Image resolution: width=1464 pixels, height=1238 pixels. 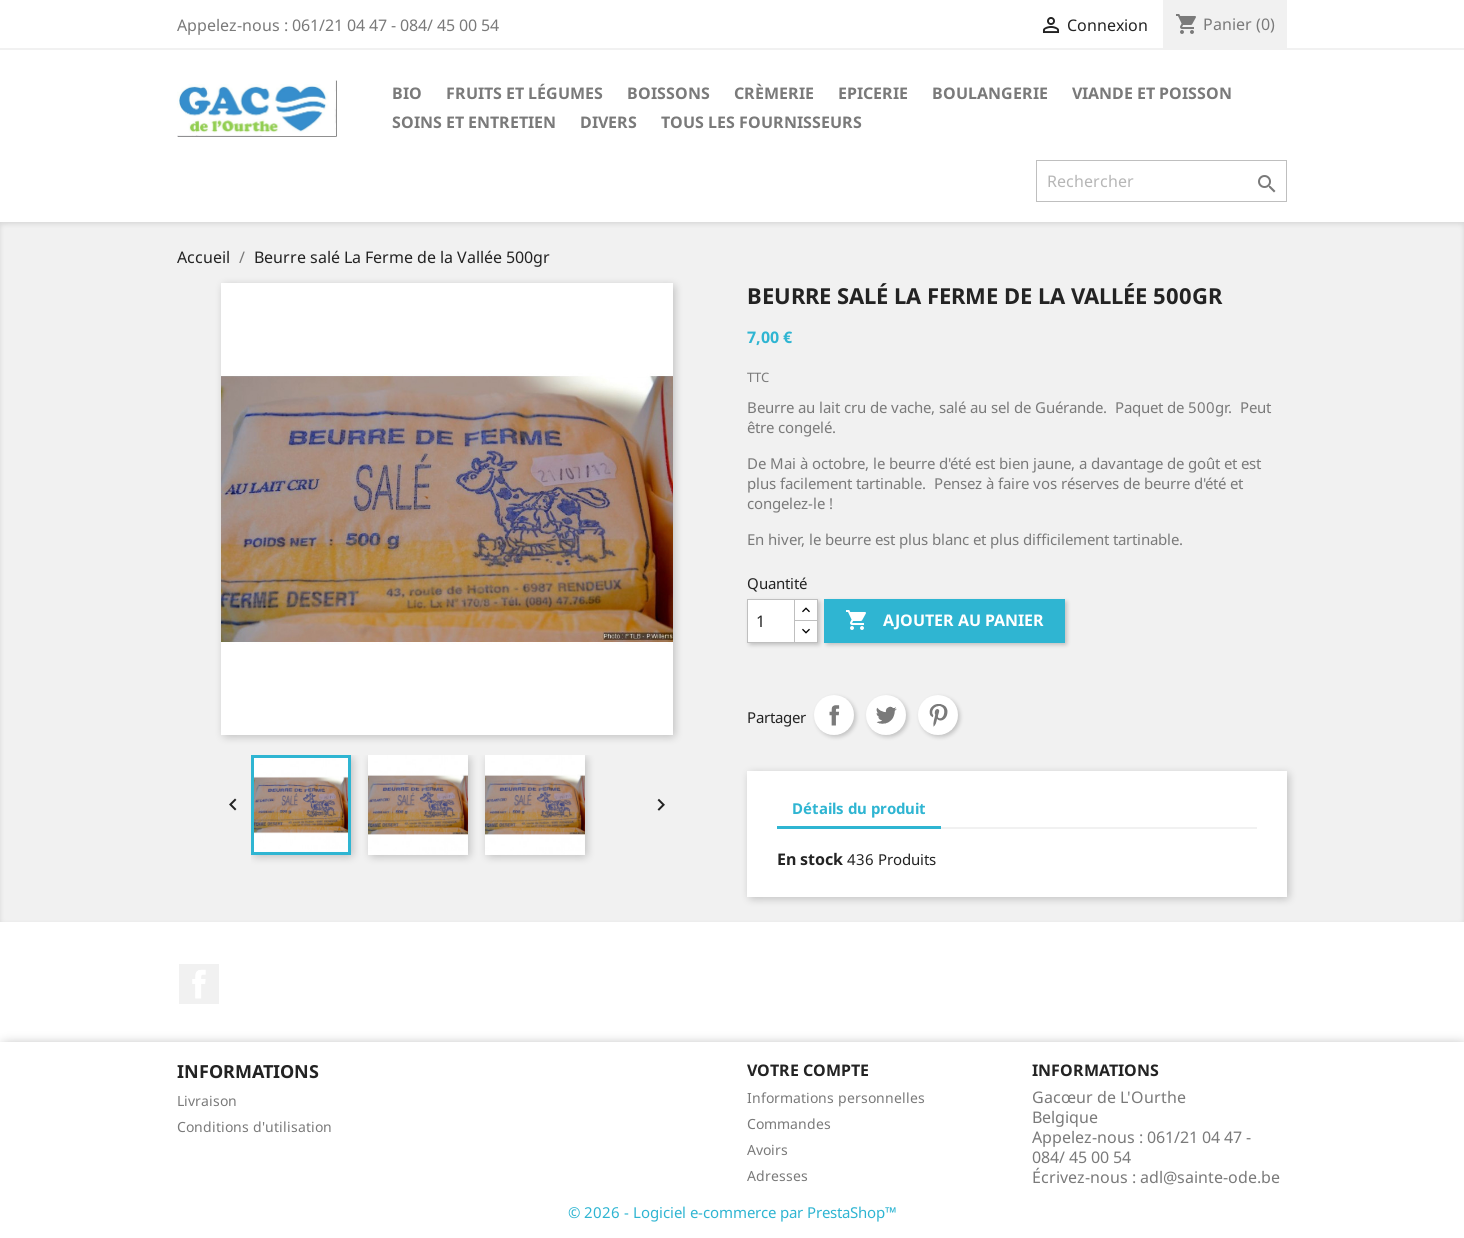 I want to click on Boissons, so click(x=668, y=93).